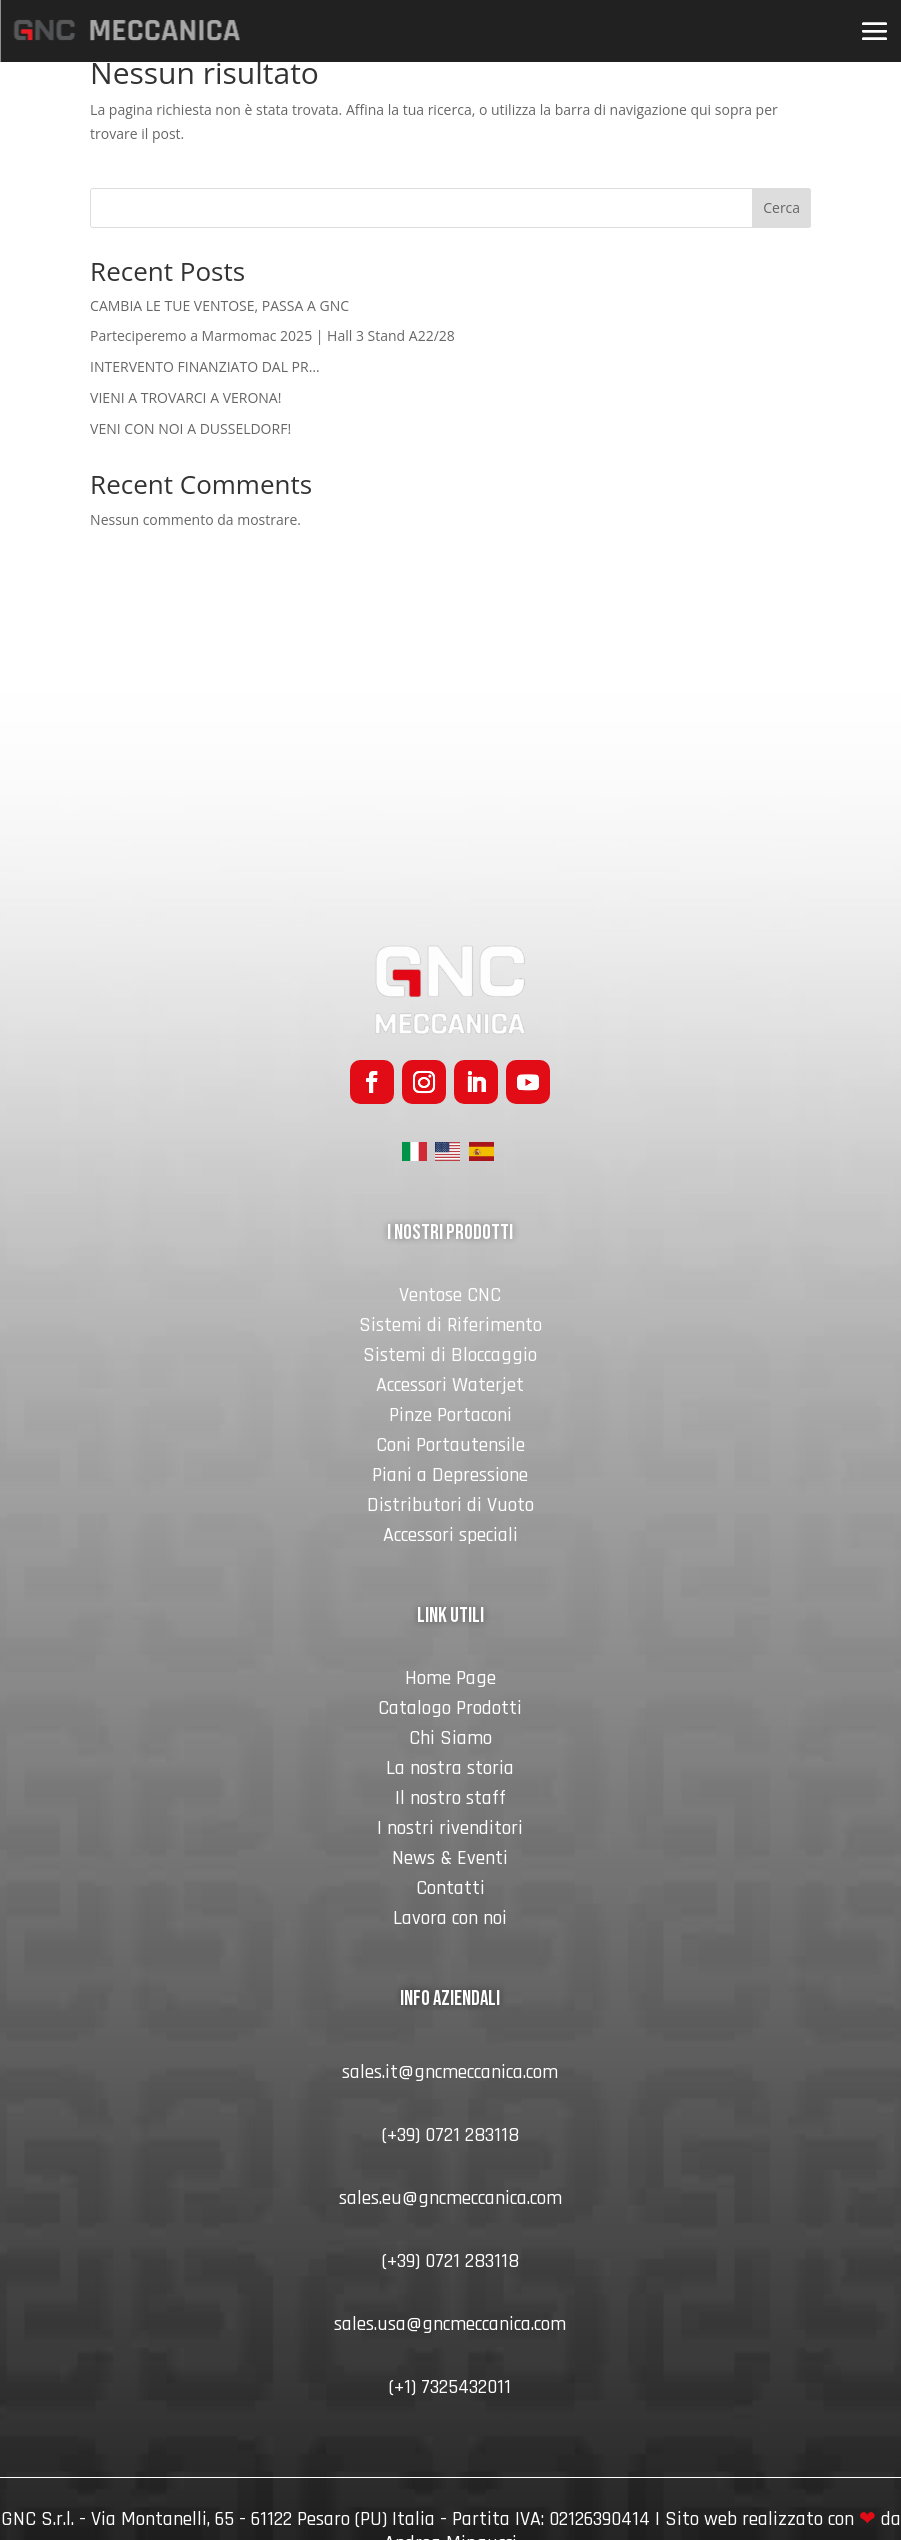  I want to click on Ventose CNC, so click(450, 1298).